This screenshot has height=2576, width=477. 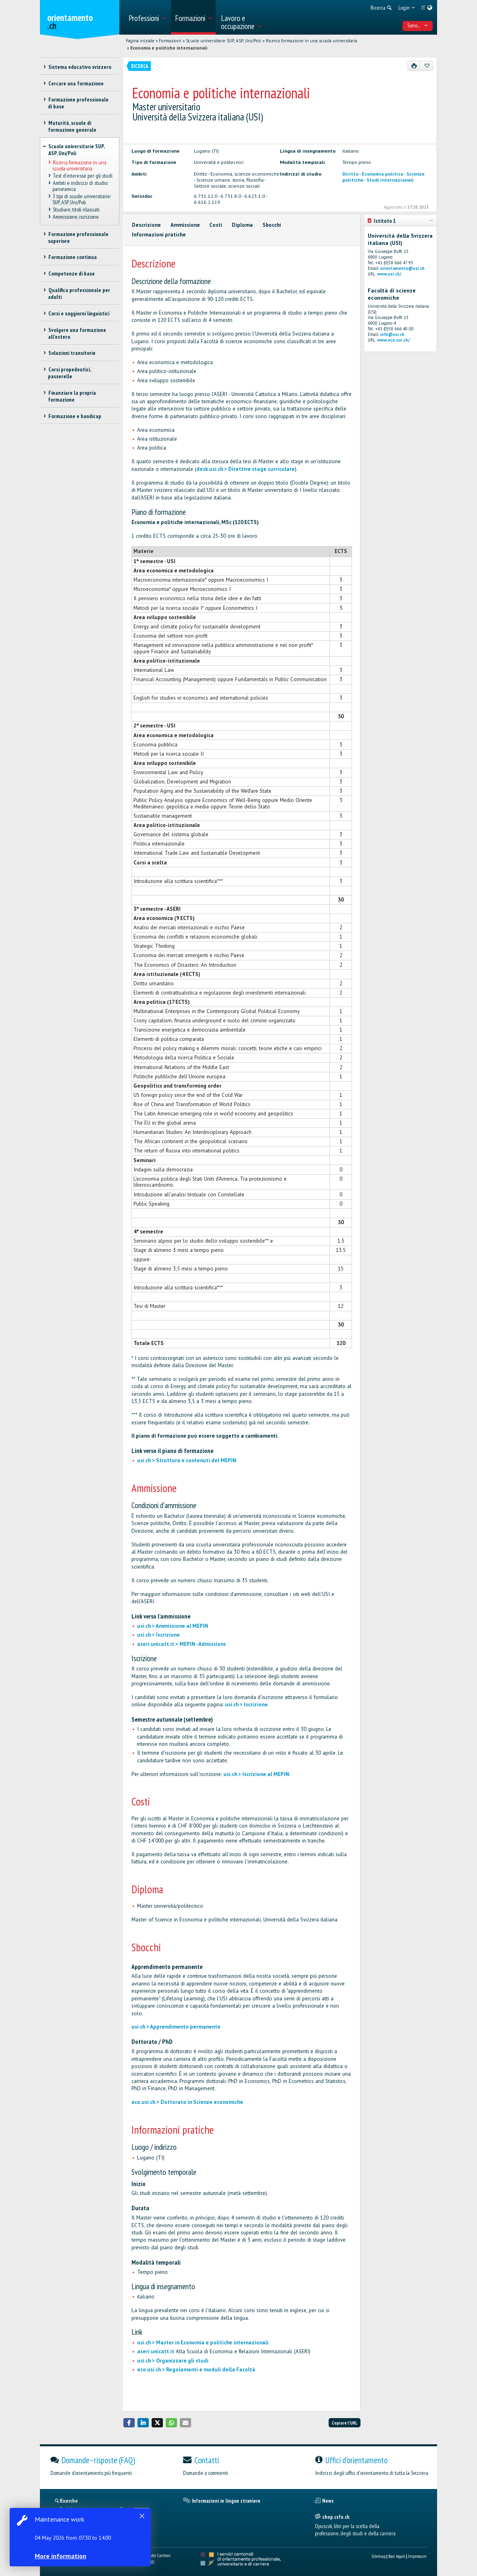 I want to click on Formazione continua [treeitem], so click(x=72, y=257).